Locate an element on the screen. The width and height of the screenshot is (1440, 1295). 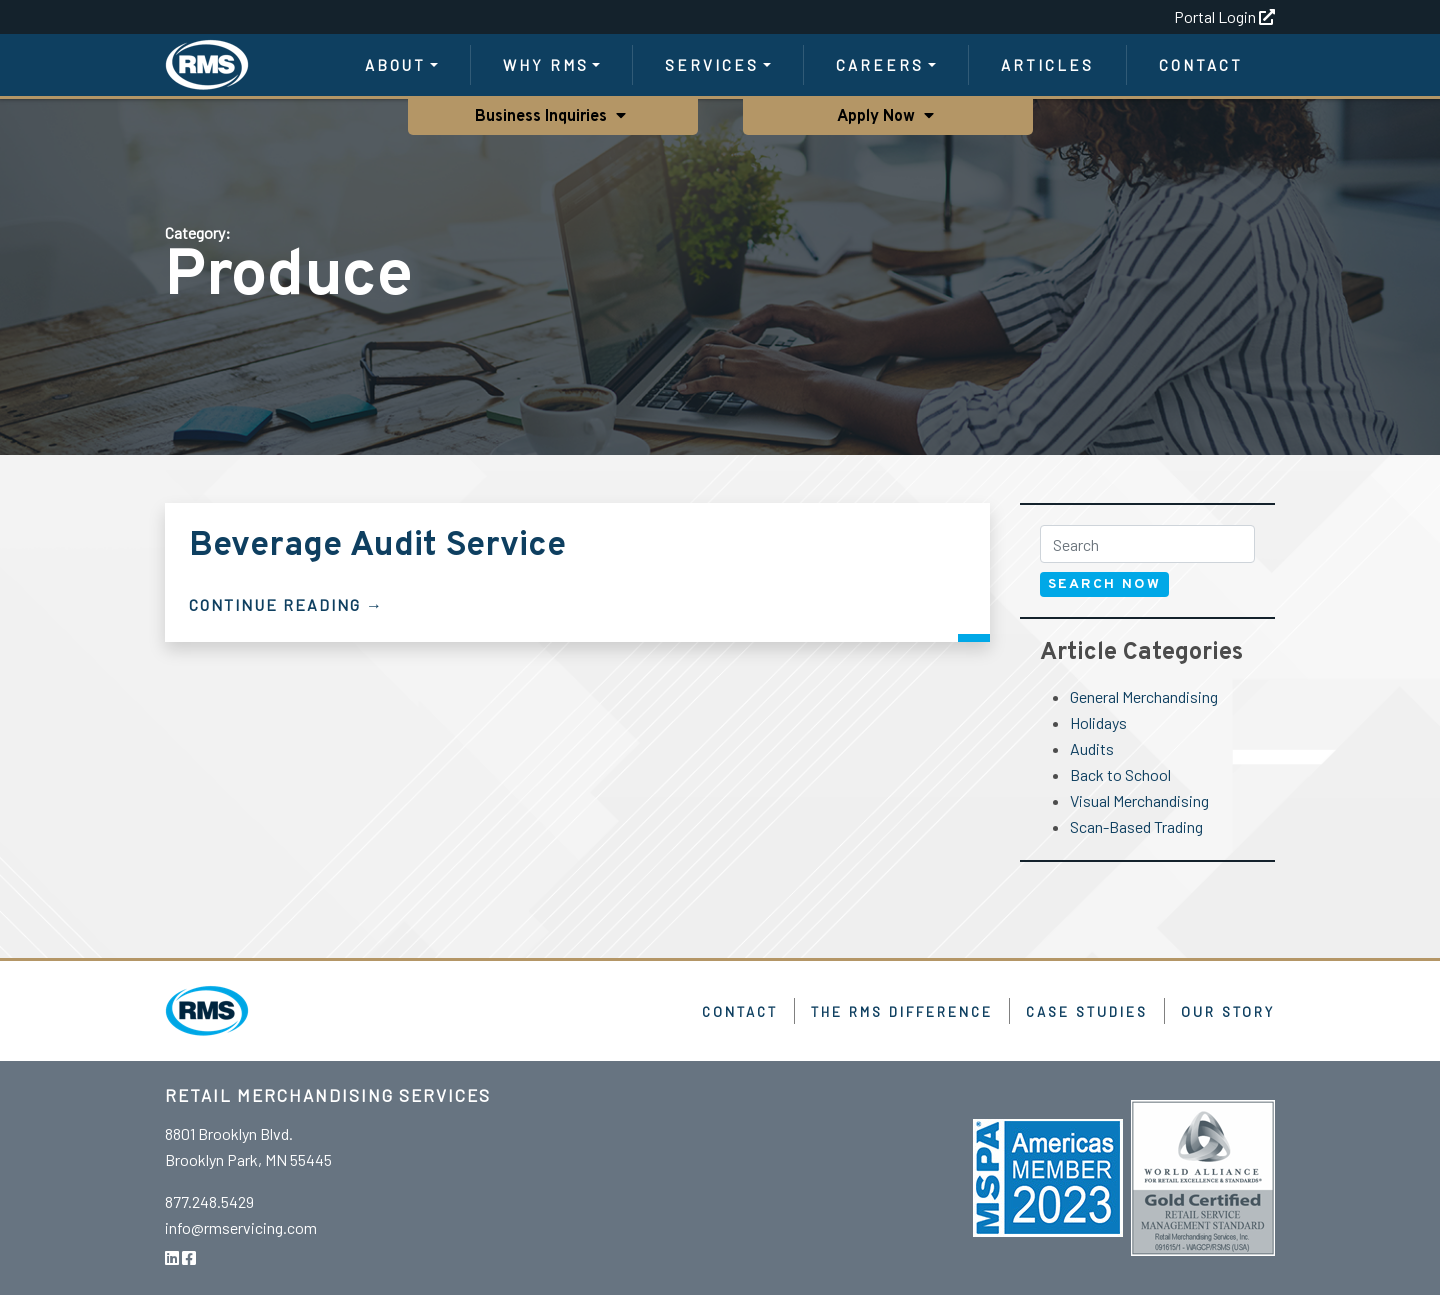
Holidays is located at coordinates (1098, 722).